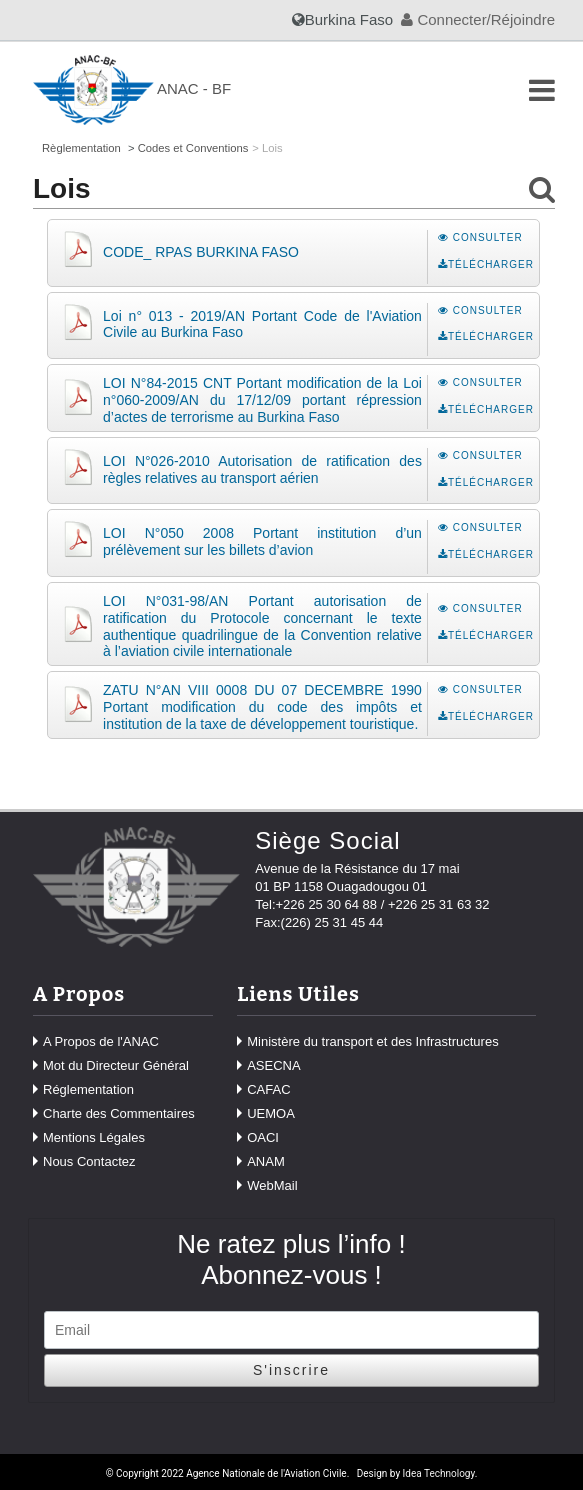  I want to click on Connecter/Réjoindre, so click(478, 19).